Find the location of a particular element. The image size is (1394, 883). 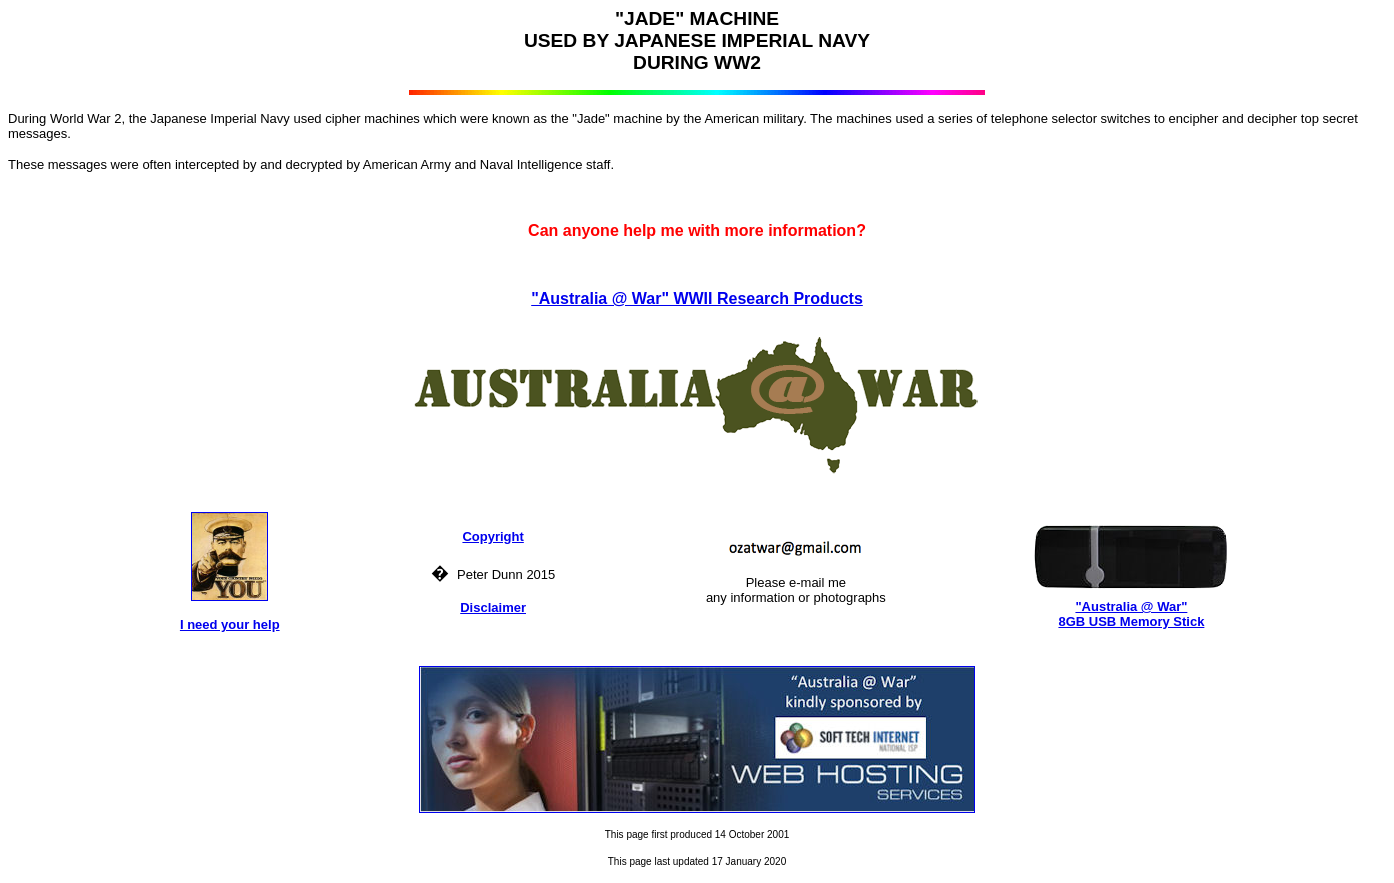

"Australia @ War" is located at coordinates (1131, 606).